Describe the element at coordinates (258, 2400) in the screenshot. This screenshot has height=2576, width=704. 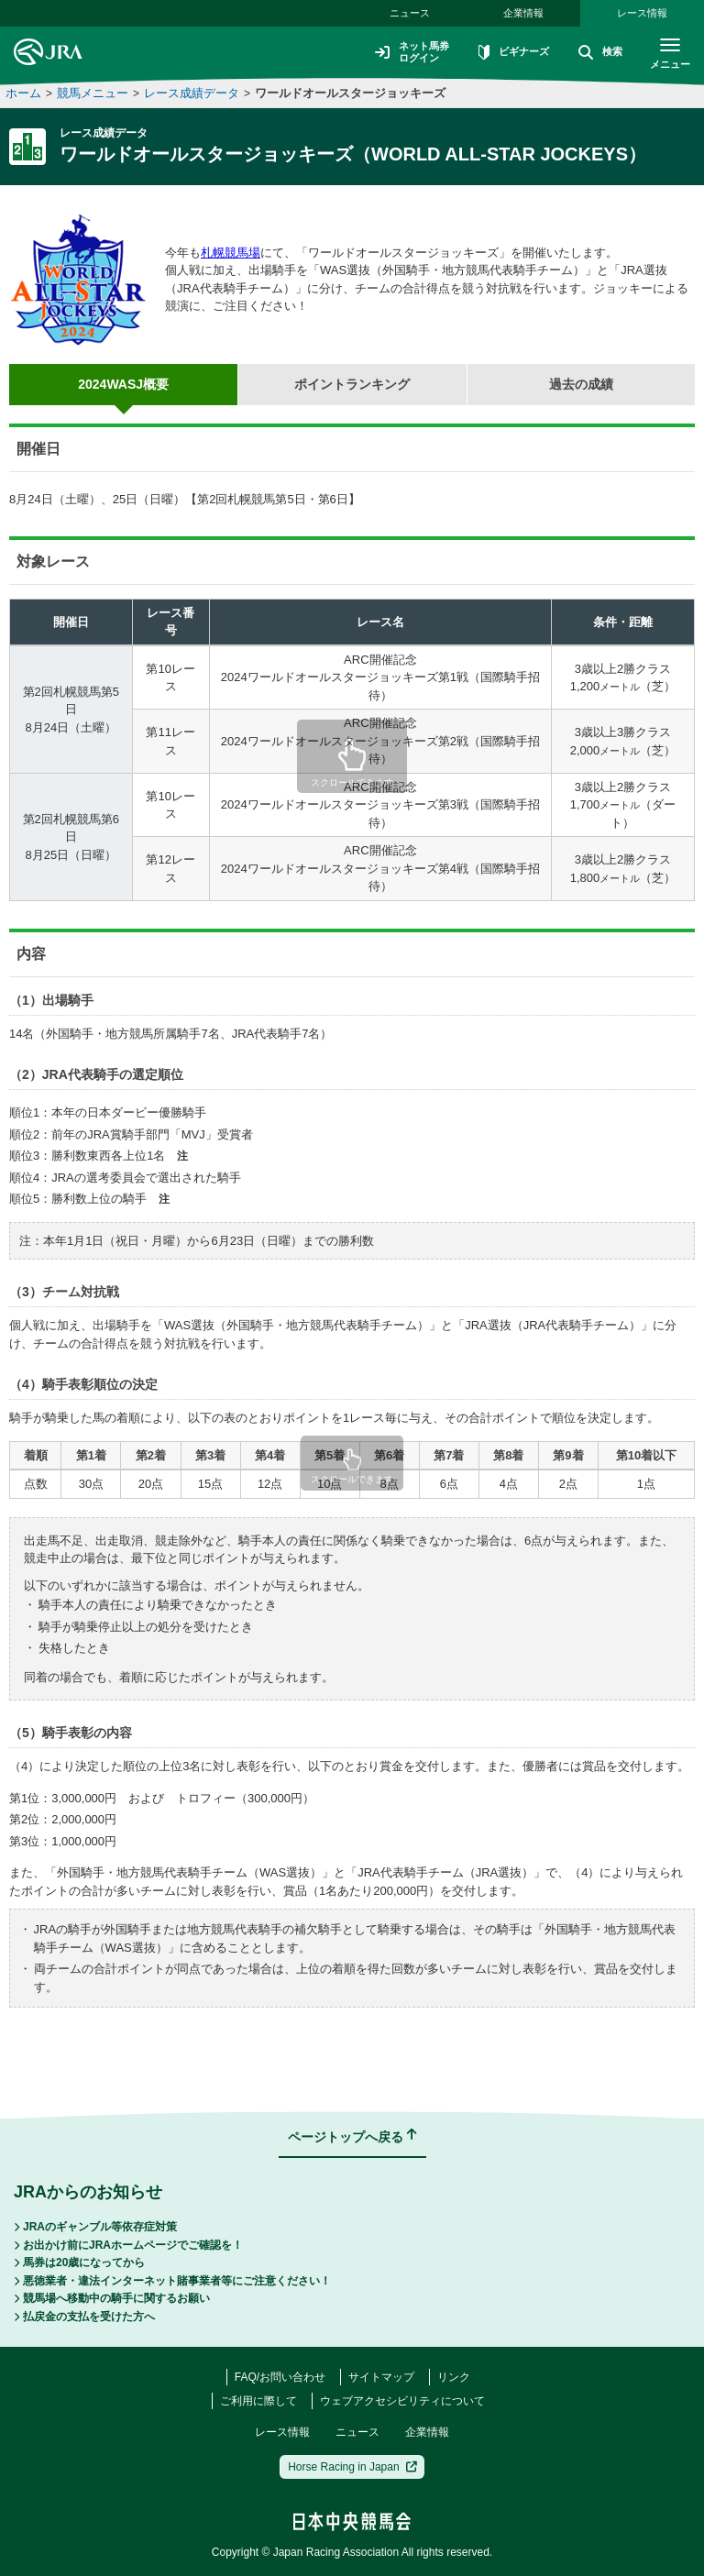
I see `ご利用に際して` at that location.